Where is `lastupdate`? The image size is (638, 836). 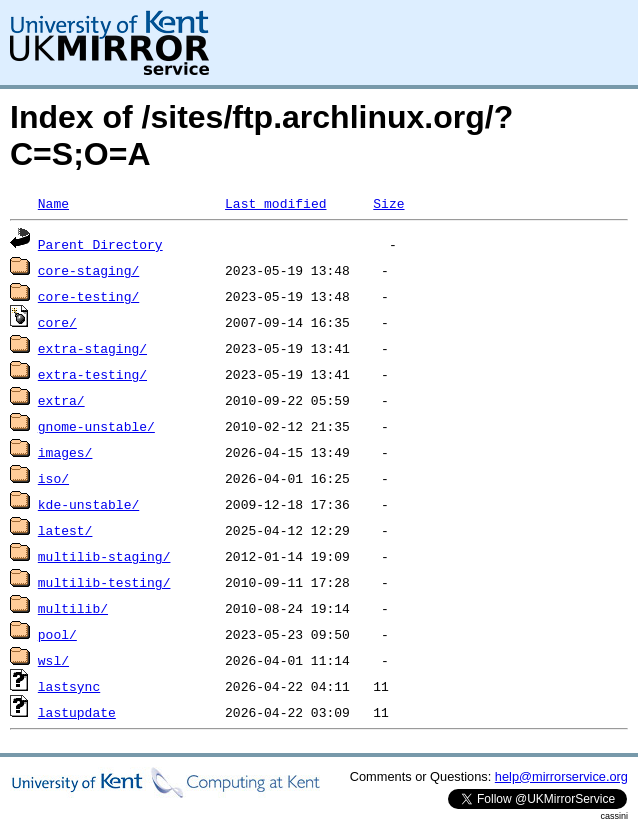
lastupdate is located at coordinates (77, 712).